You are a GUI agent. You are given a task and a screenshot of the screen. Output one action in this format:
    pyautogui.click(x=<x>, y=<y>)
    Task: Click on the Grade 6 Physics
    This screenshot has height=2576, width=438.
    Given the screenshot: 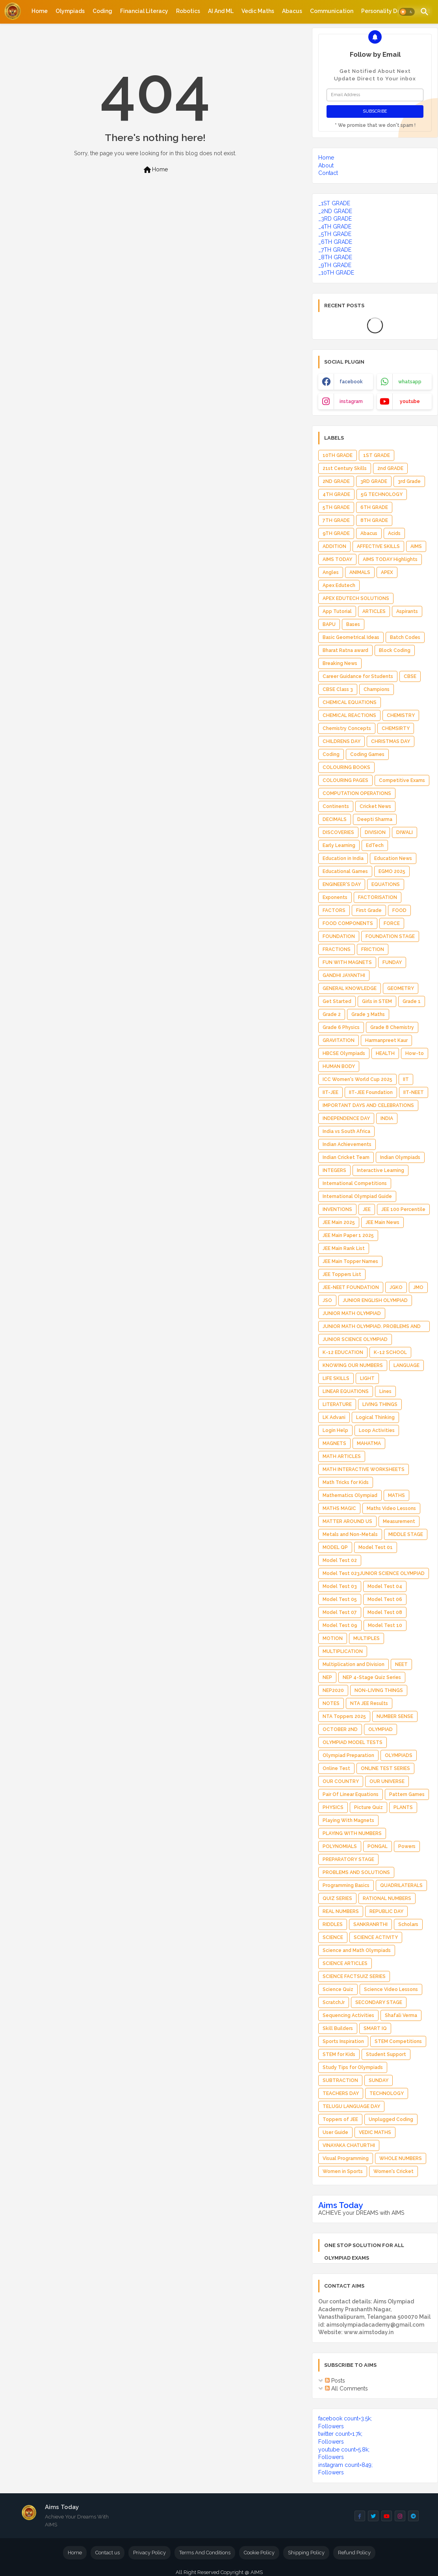 What is the action you would take?
    pyautogui.click(x=341, y=1027)
    